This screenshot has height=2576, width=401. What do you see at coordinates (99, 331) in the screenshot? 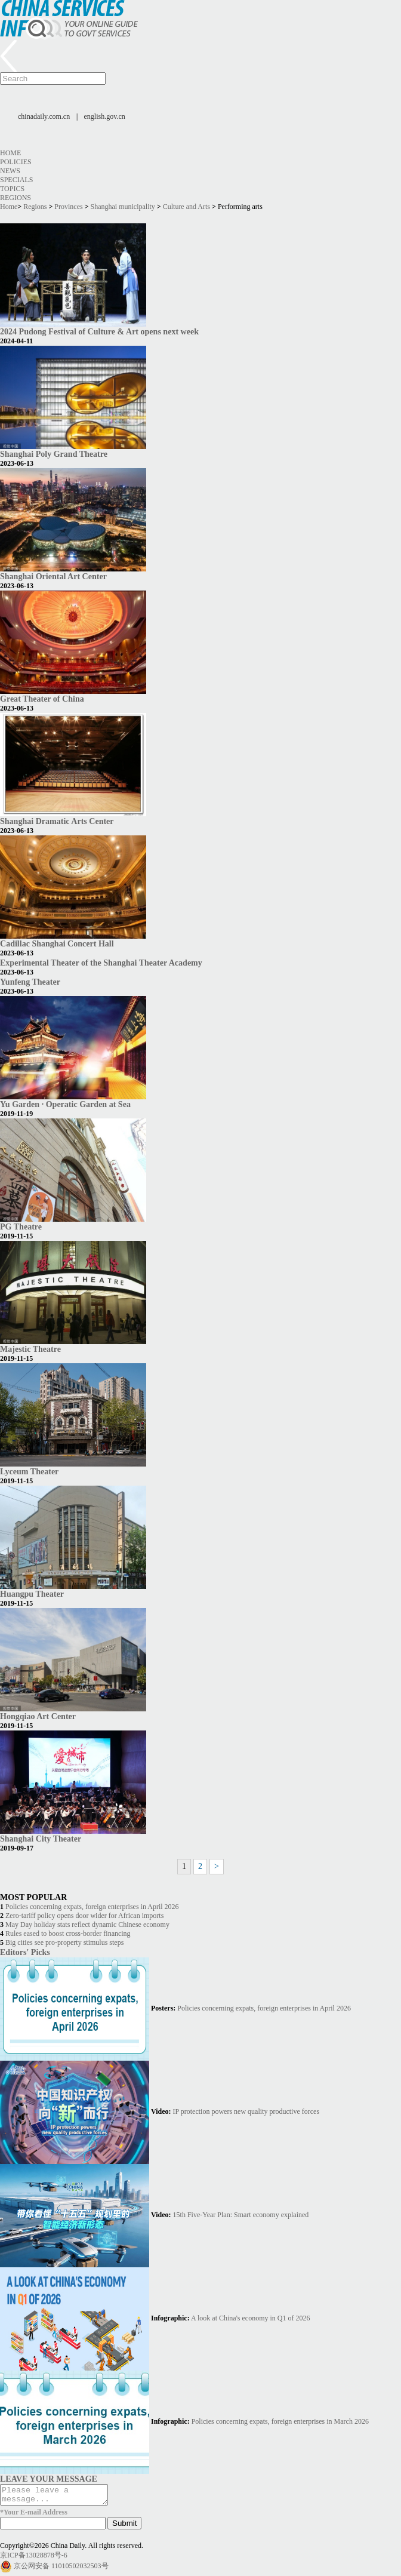
I see `2024 Pudong Festival of Culture & Art opens next week` at bounding box center [99, 331].